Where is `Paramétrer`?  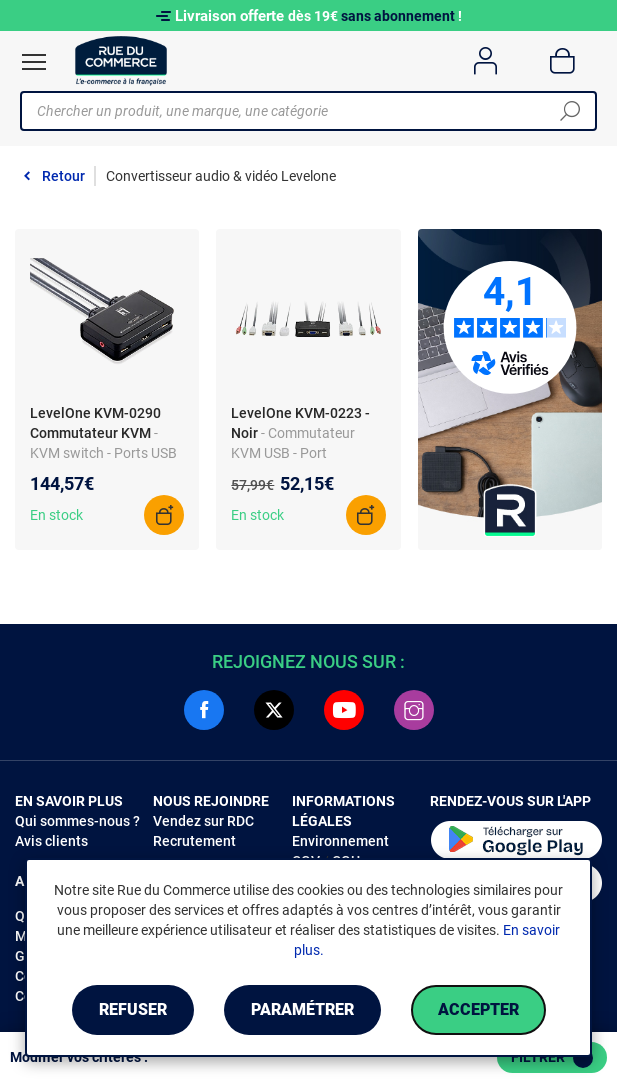
Paramétrer is located at coordinates (302, 1009).